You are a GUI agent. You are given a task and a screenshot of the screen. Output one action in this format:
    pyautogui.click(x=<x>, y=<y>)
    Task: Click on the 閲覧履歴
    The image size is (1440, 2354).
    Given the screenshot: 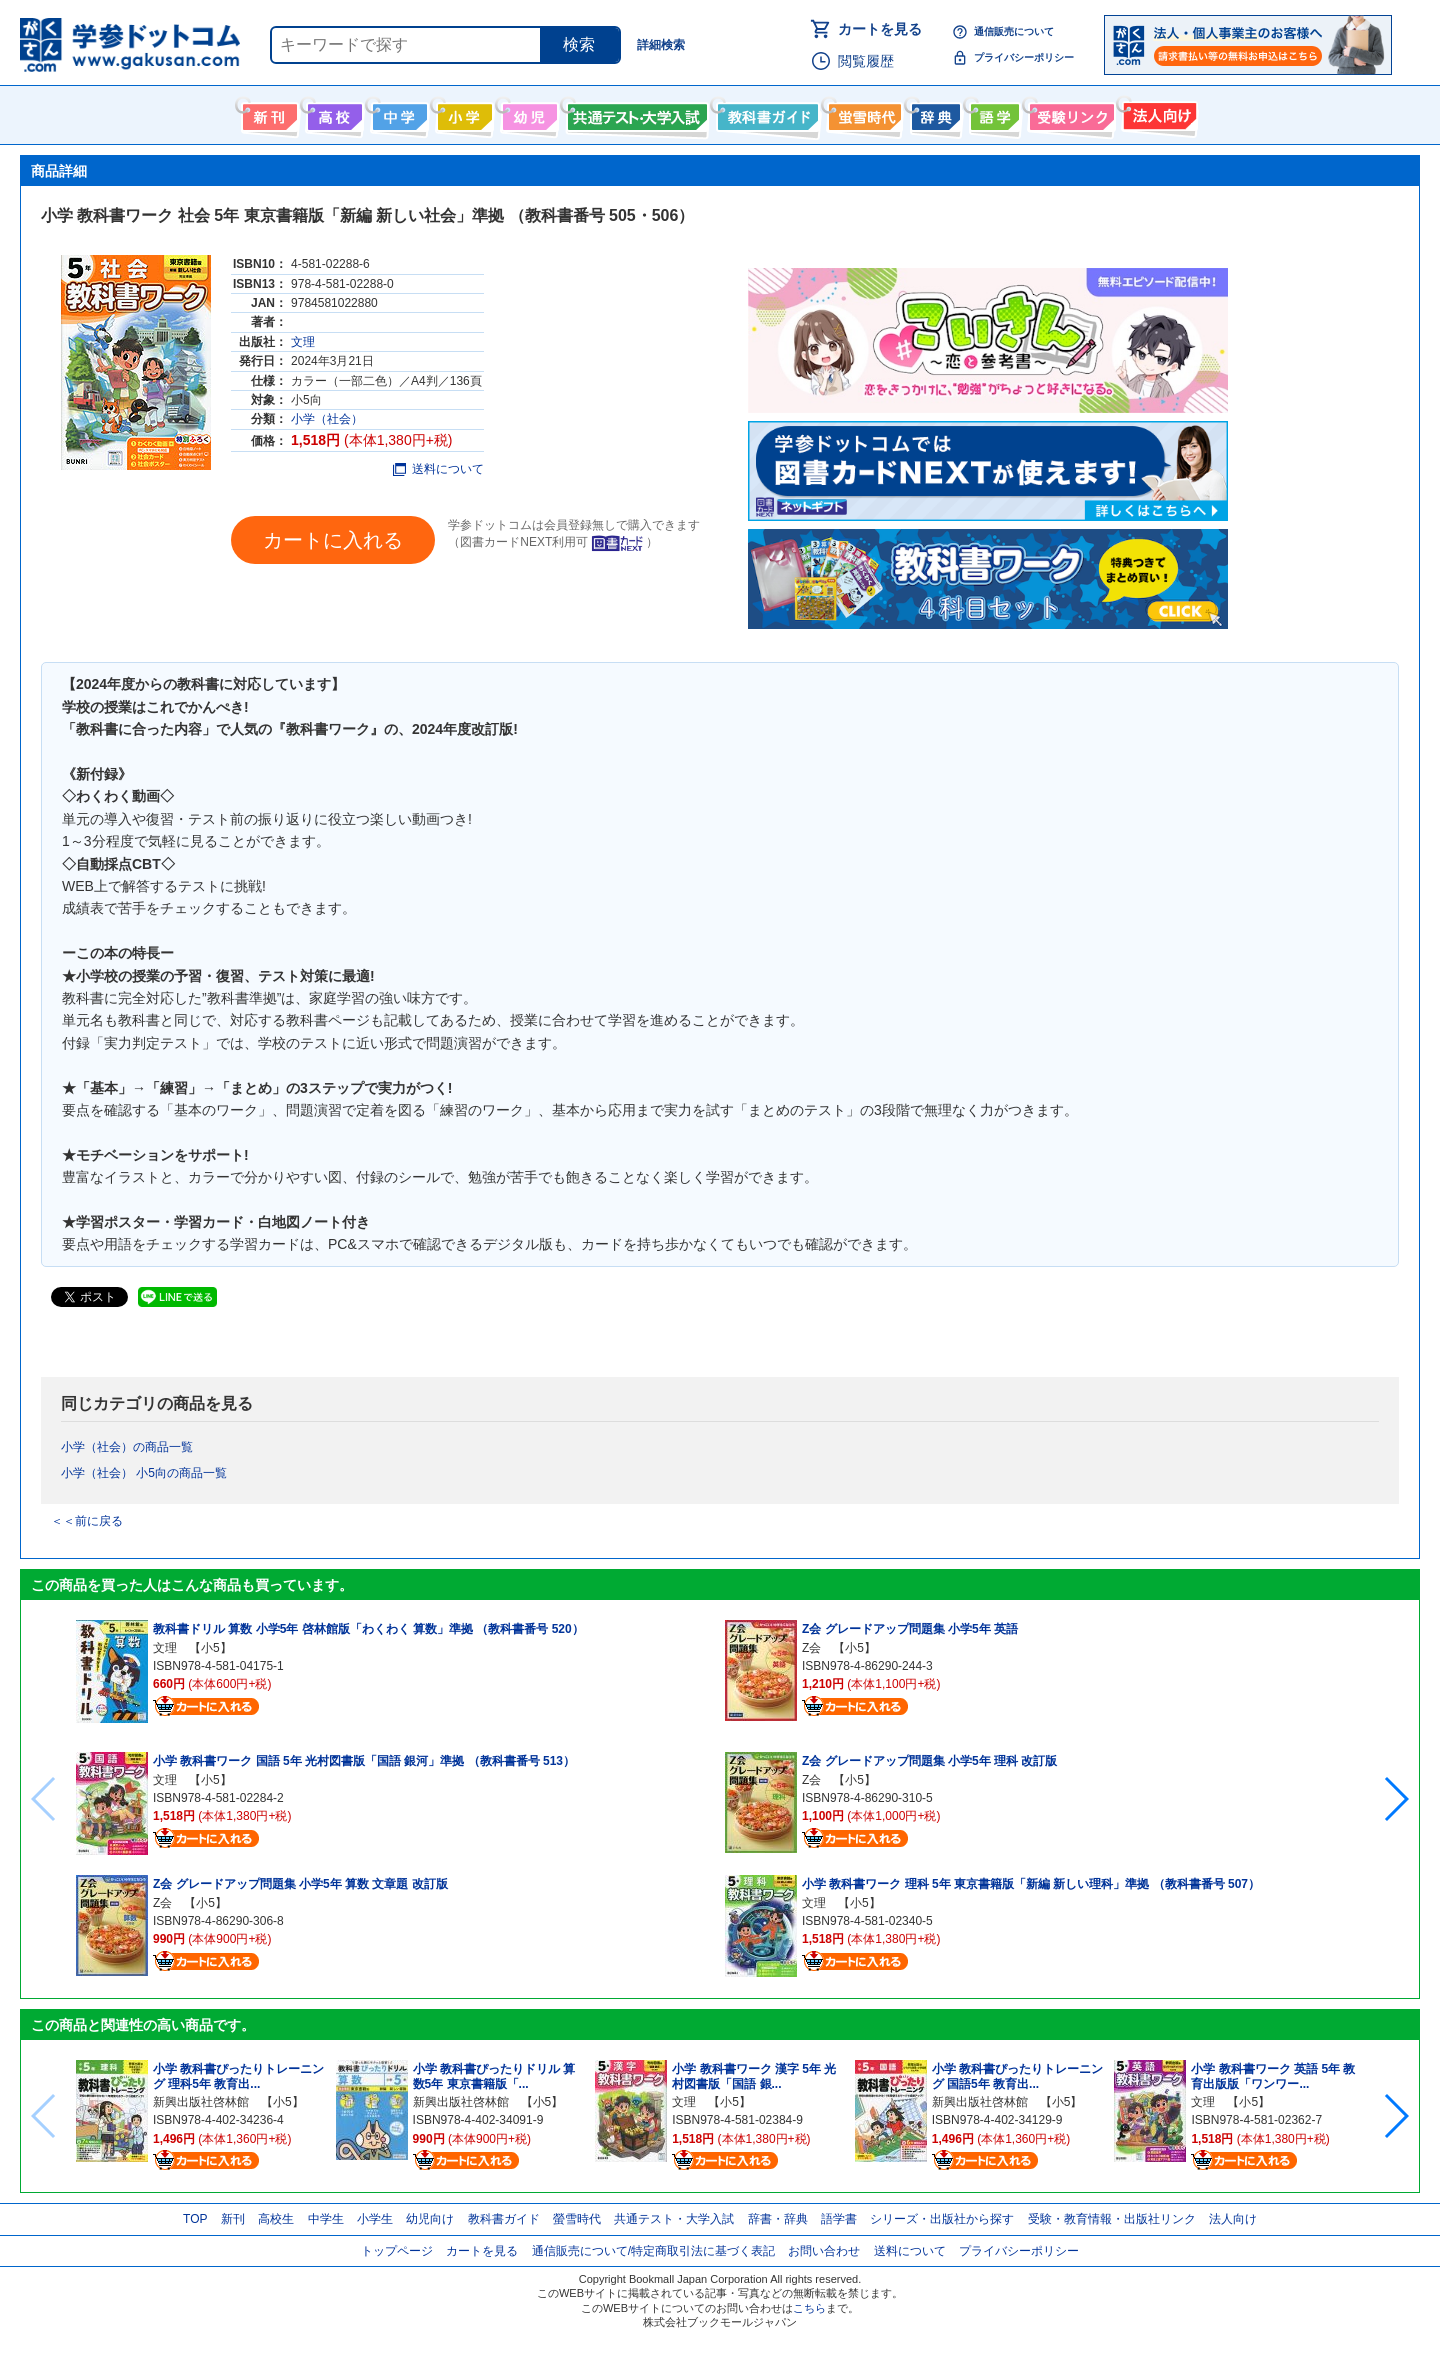 What is the action you would take?
    pyautogui.click(x=866, y=61)
    